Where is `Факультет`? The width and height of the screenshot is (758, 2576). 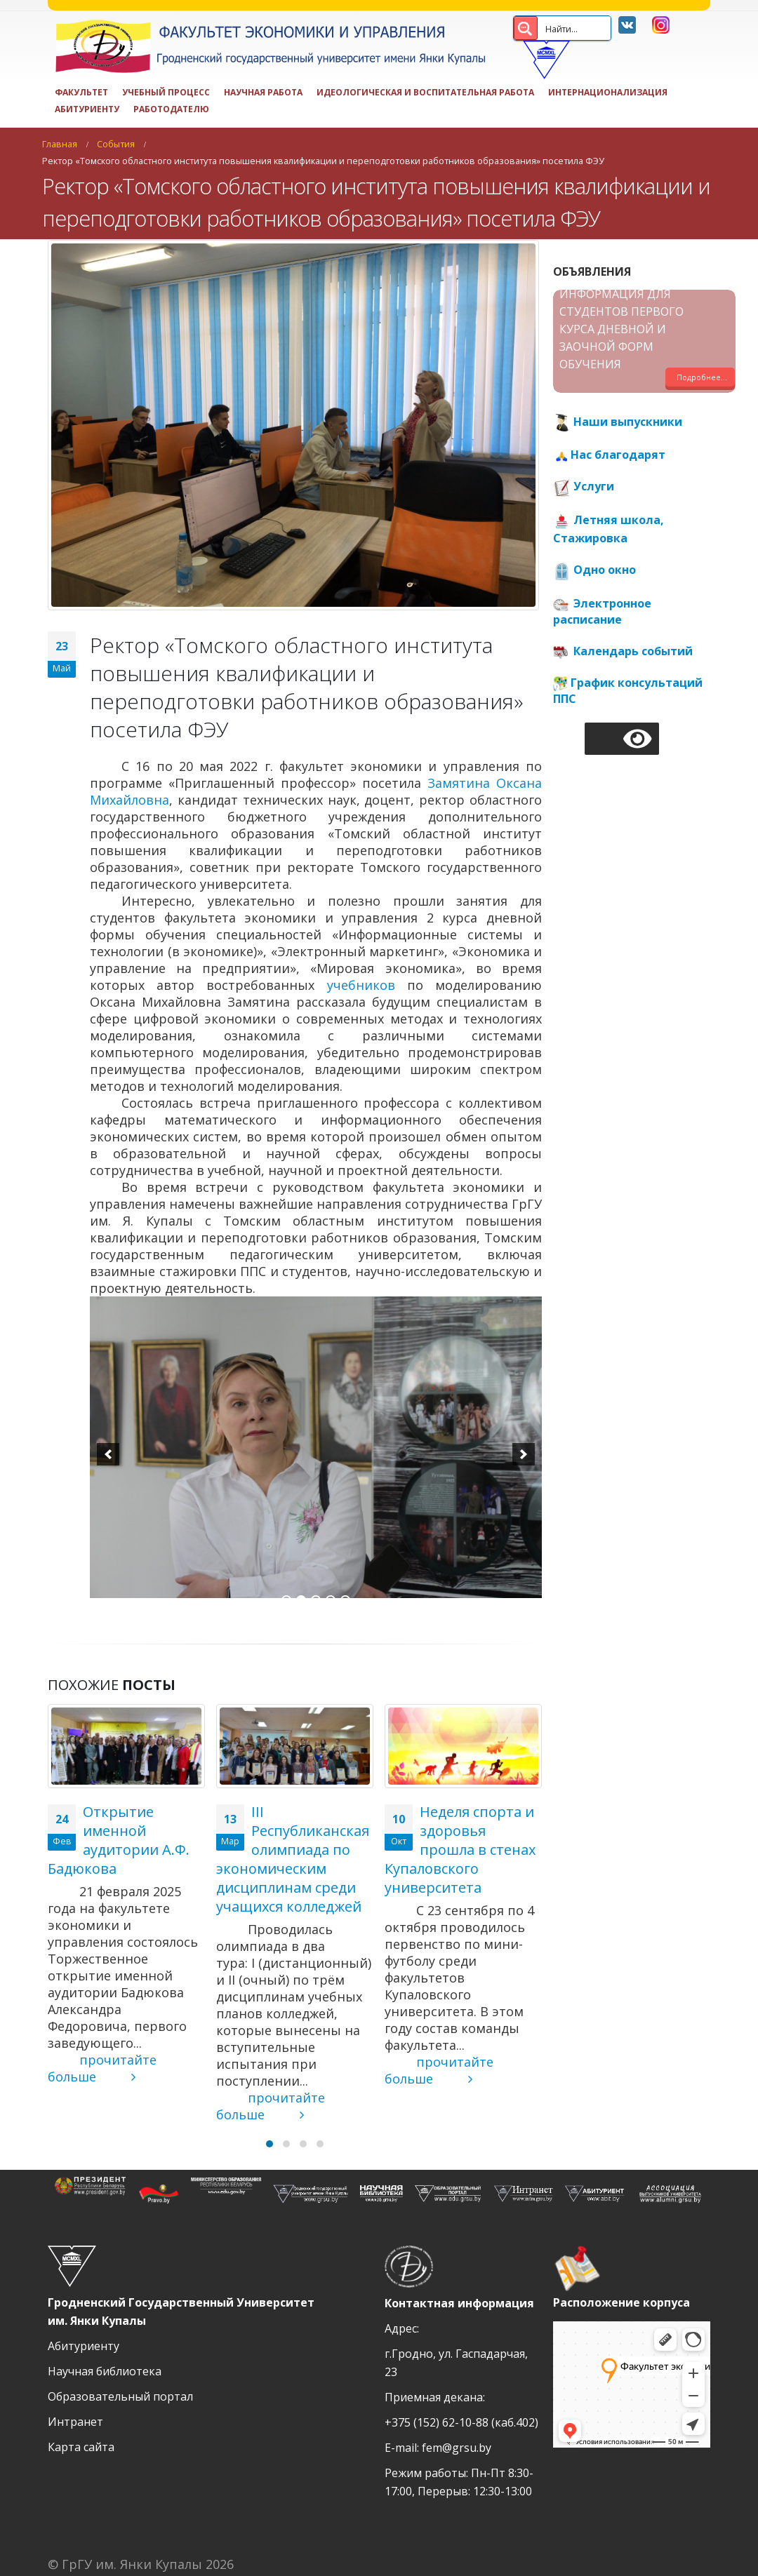
Факультет is located at coordinates (81, 92).